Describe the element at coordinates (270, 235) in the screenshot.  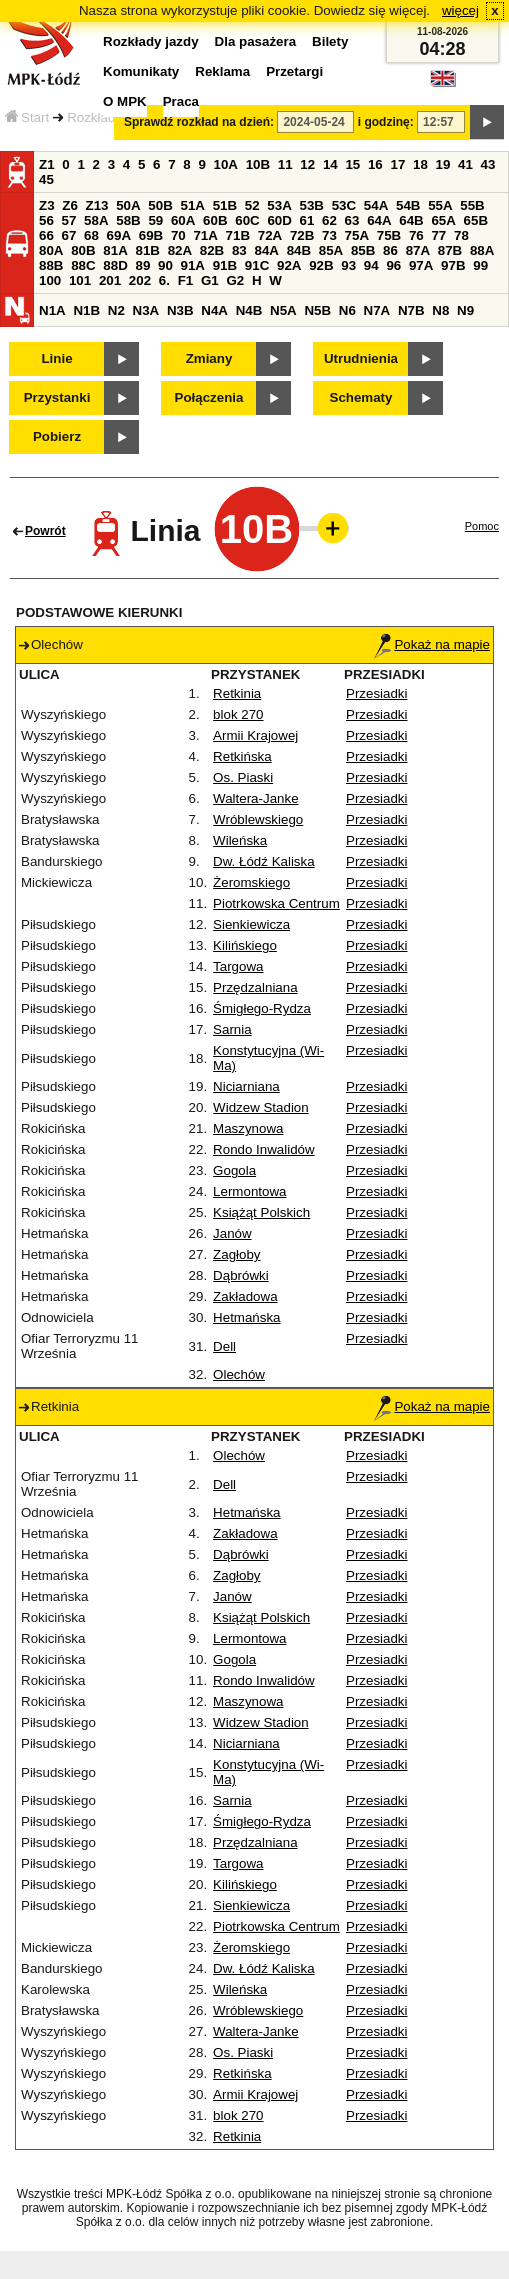
I see `72A` at that location.